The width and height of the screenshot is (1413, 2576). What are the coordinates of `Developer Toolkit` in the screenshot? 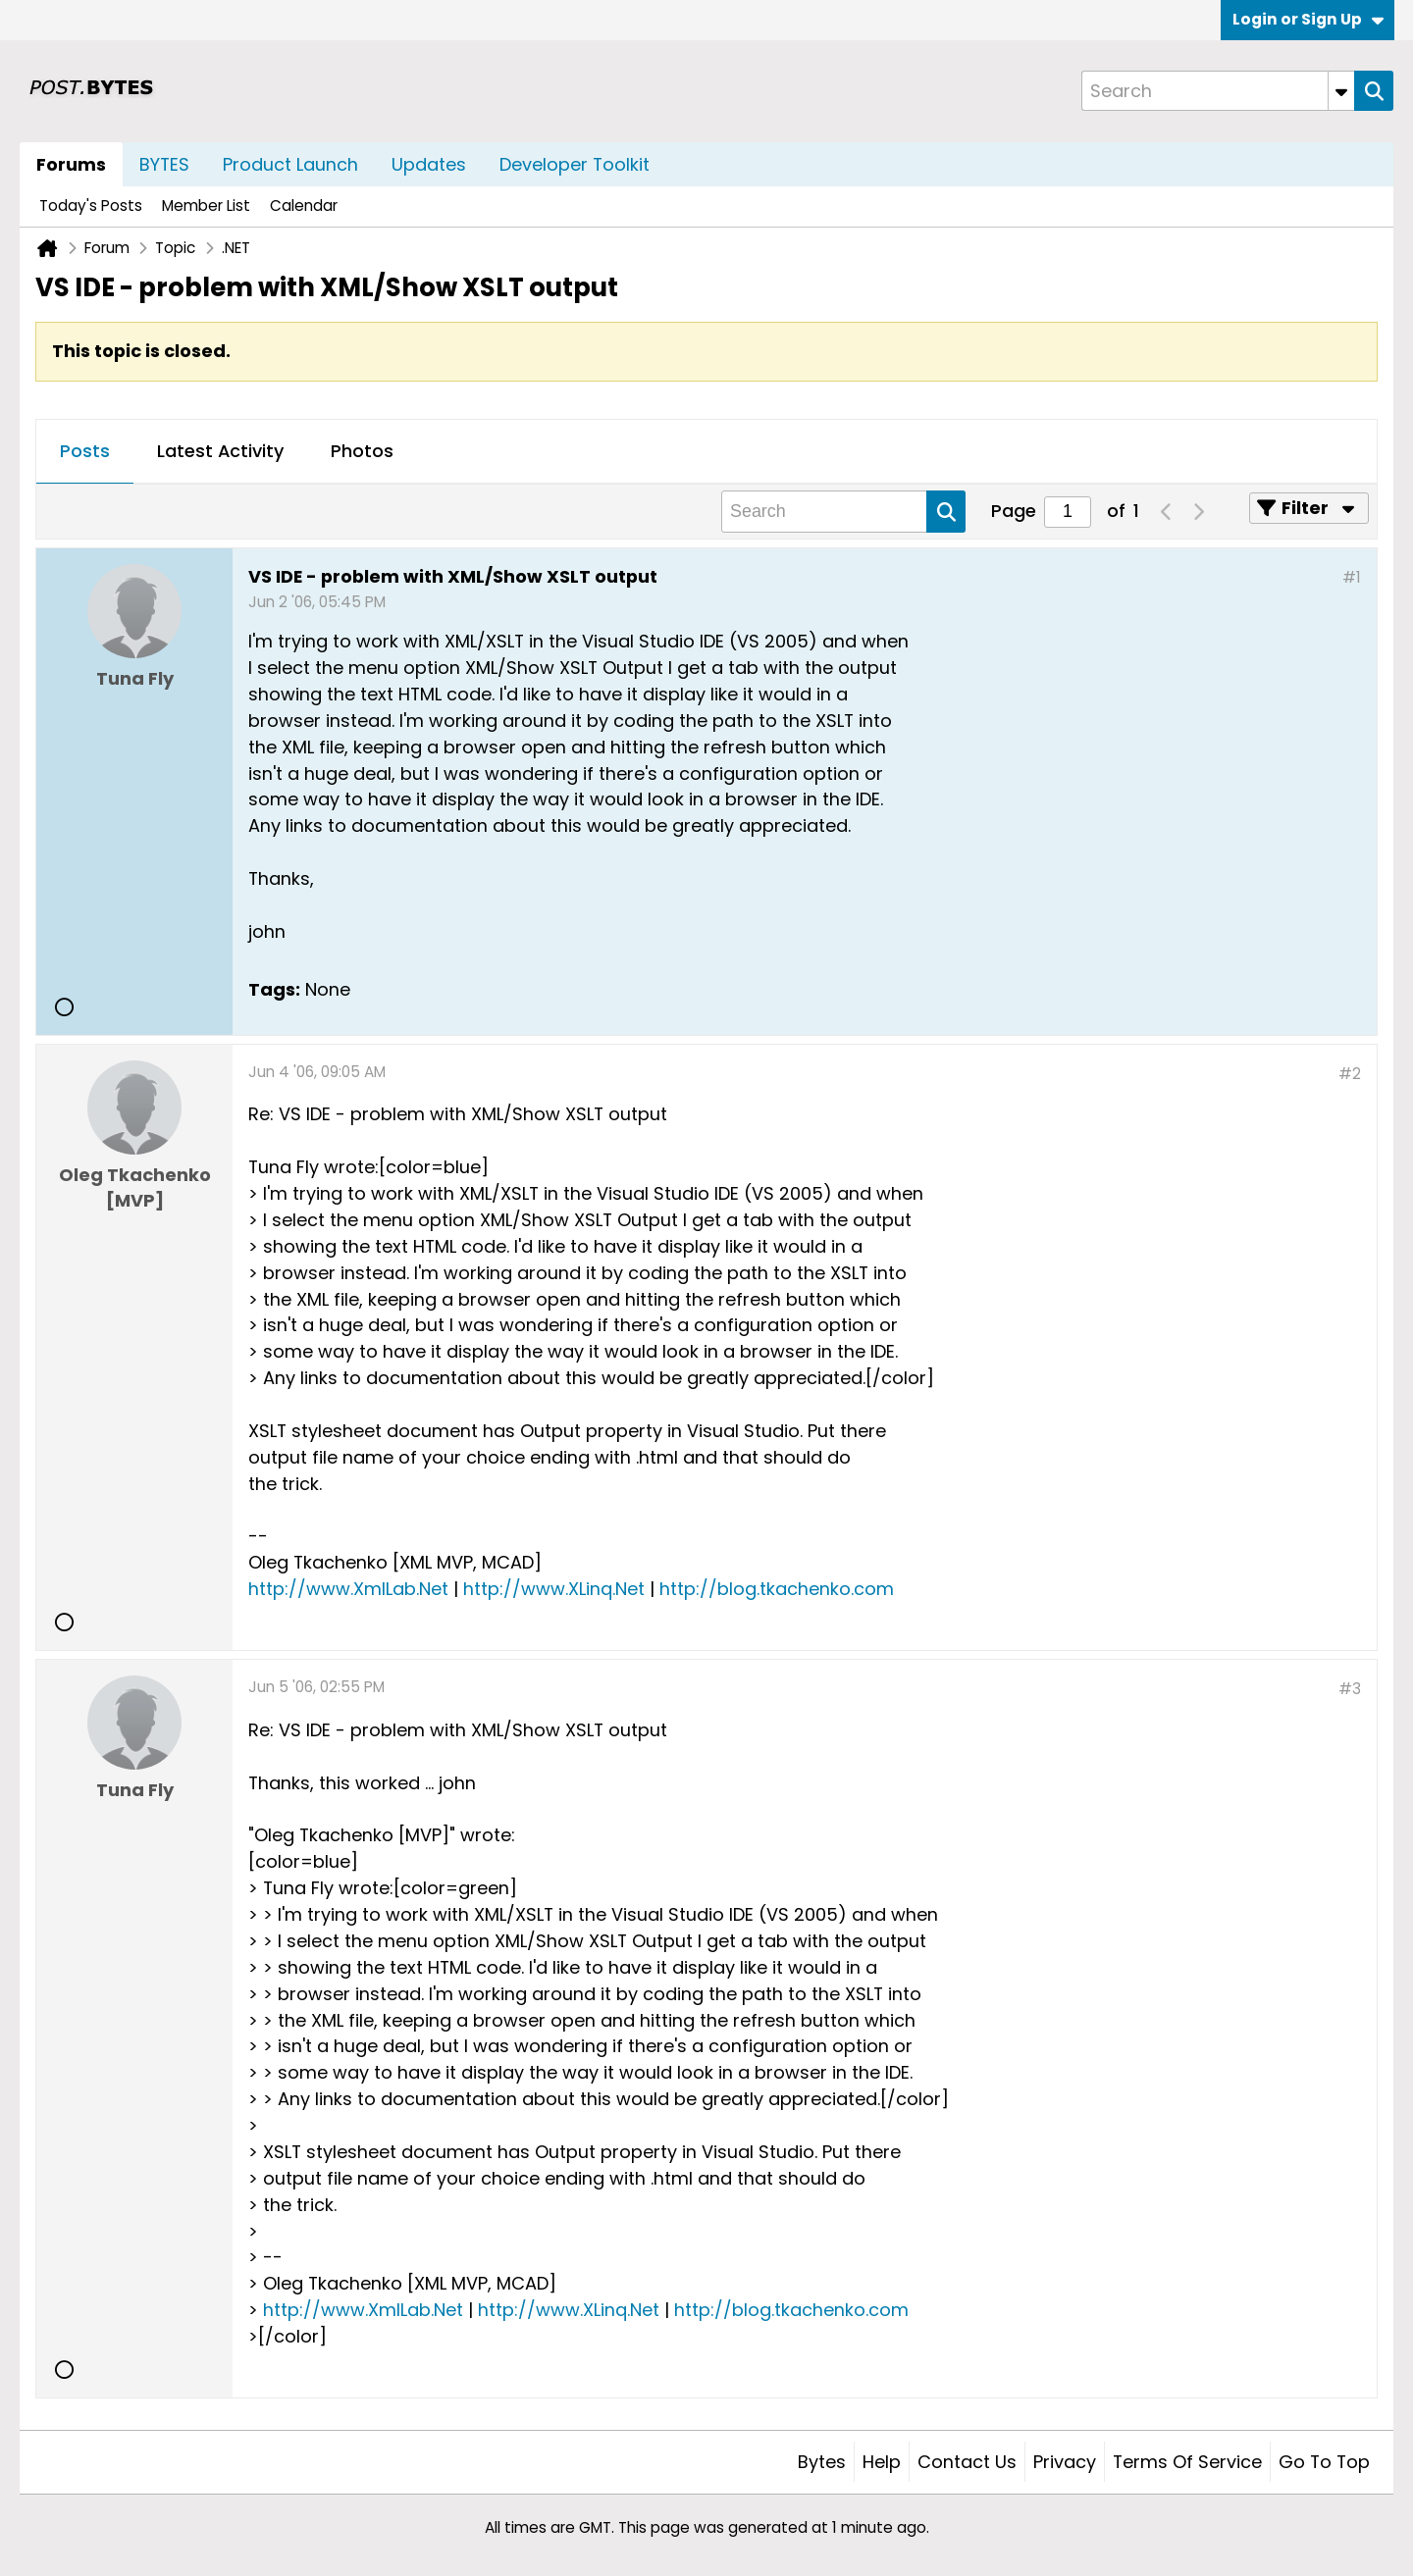 It's located at (574, 164).